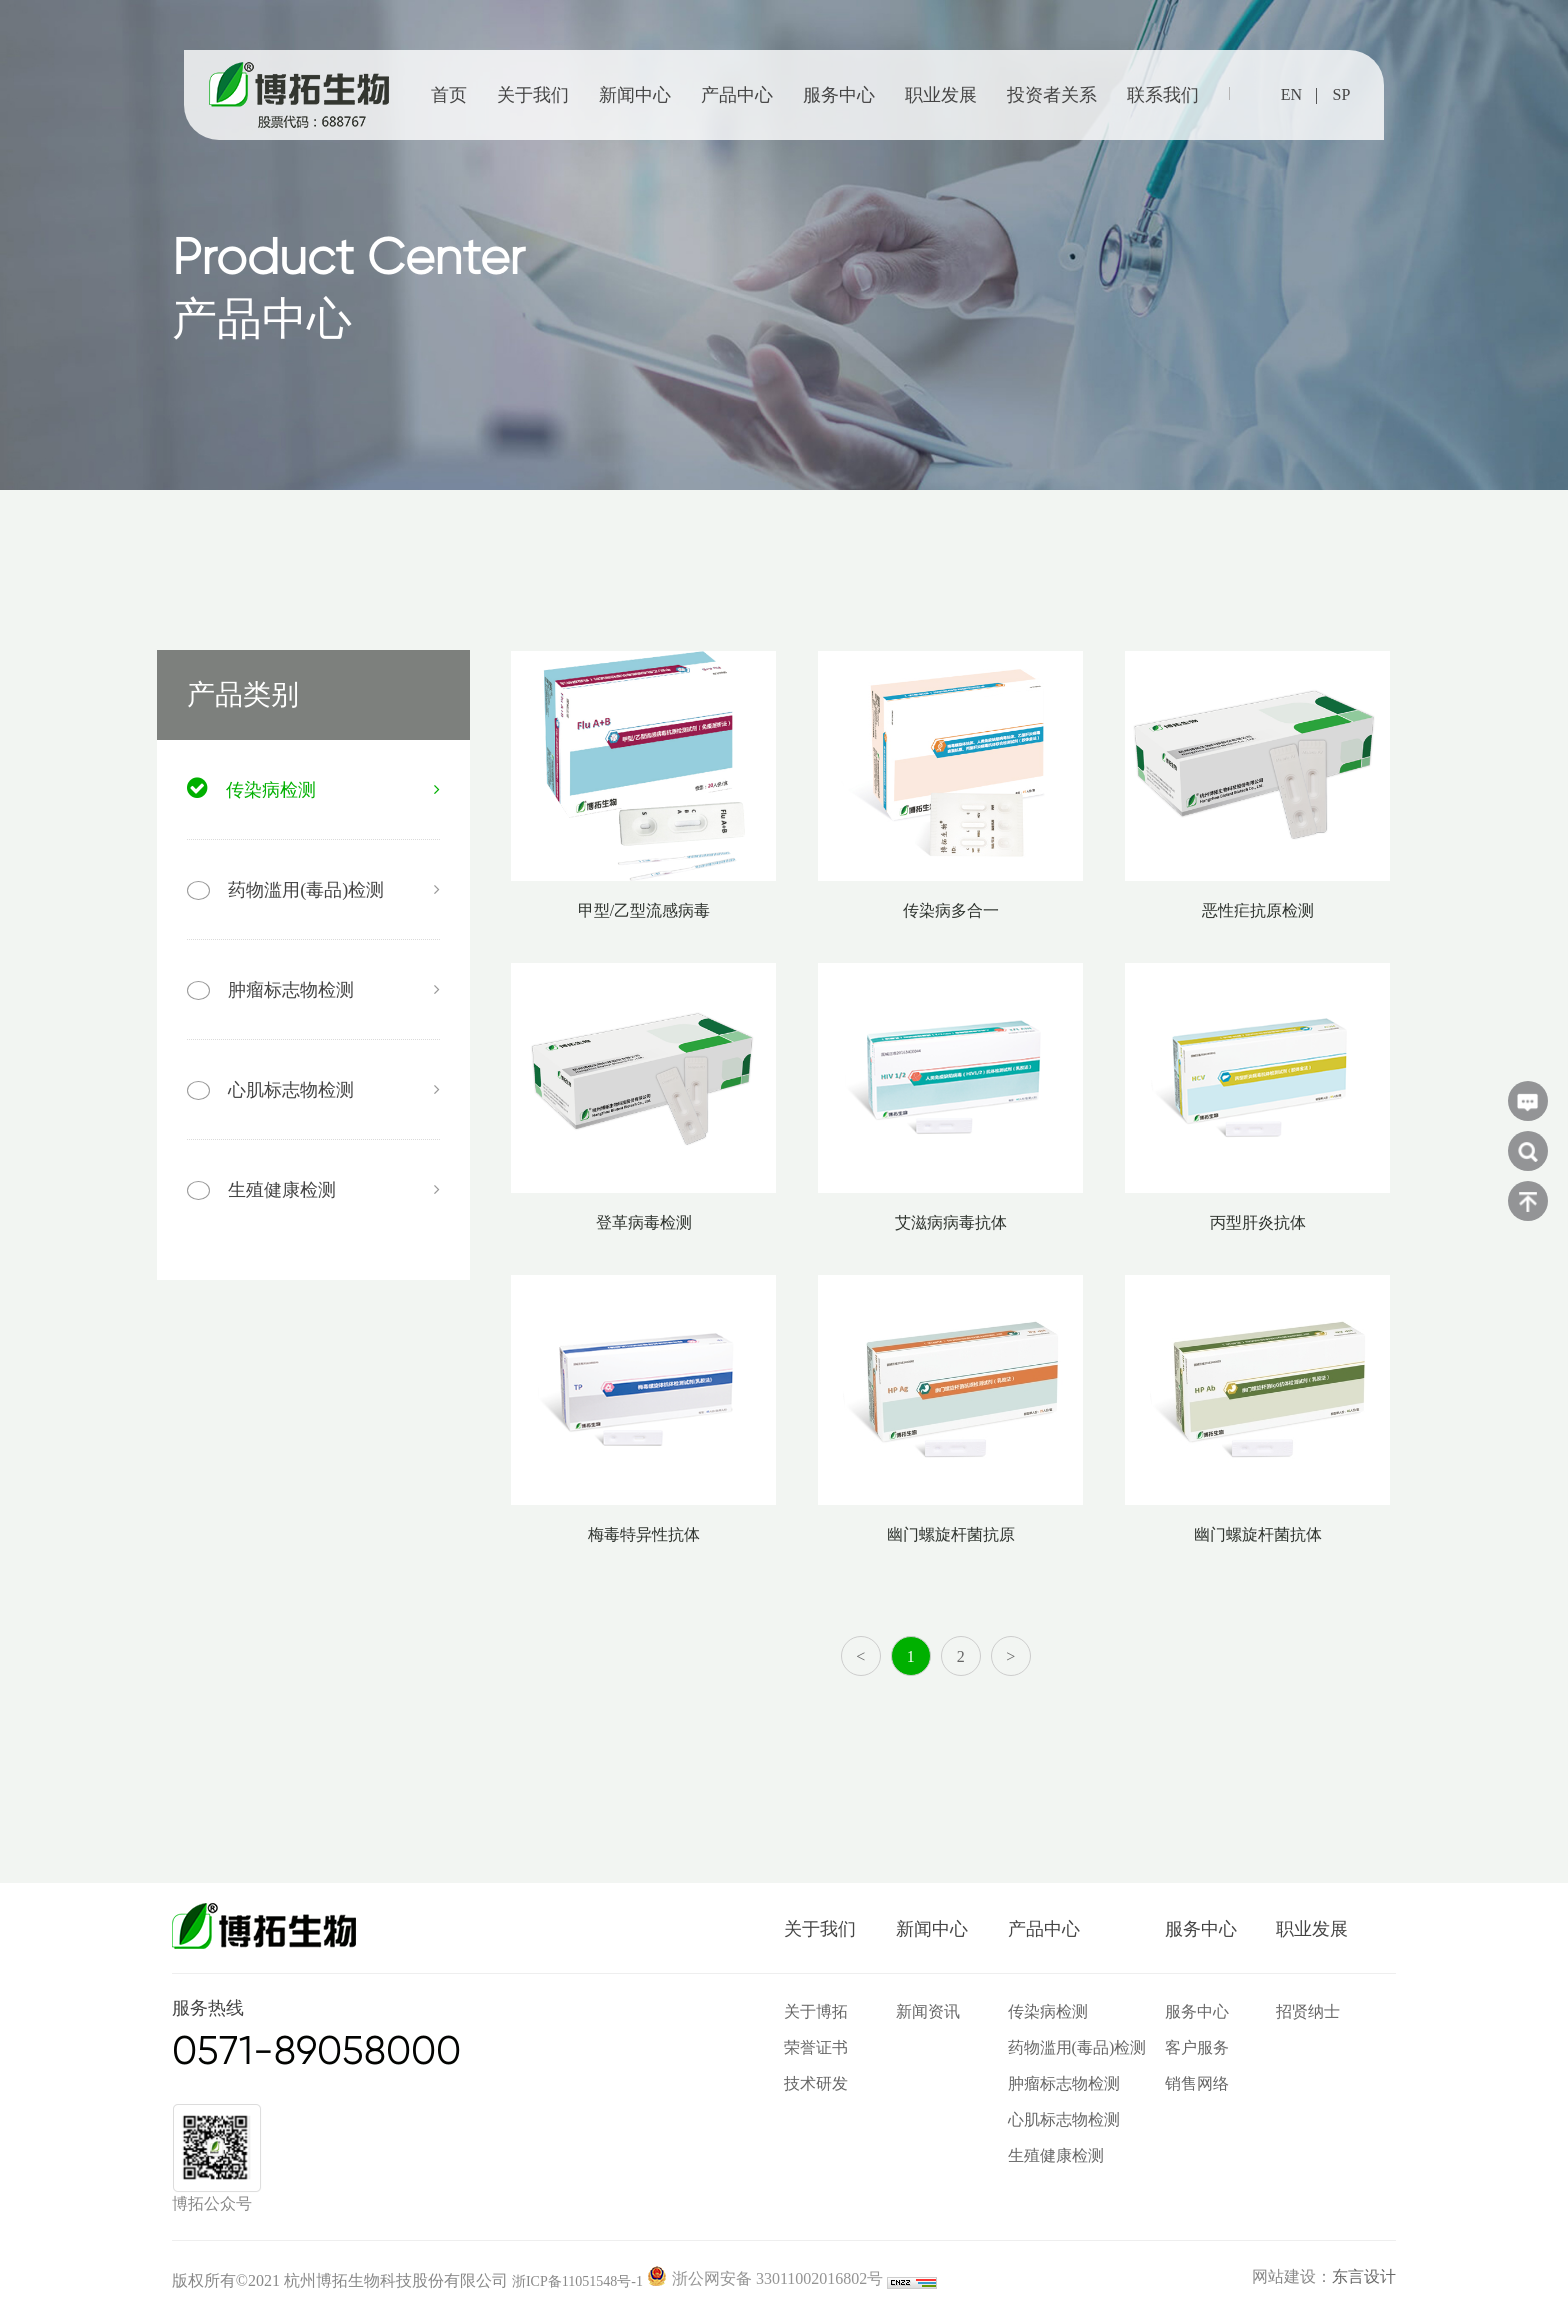 The width and height of the screenshot is (1568, 2311). Describe the element at coordinates (1077, 2047) in the screenshot. I see `药物滥用(毒品)检测` at that location.